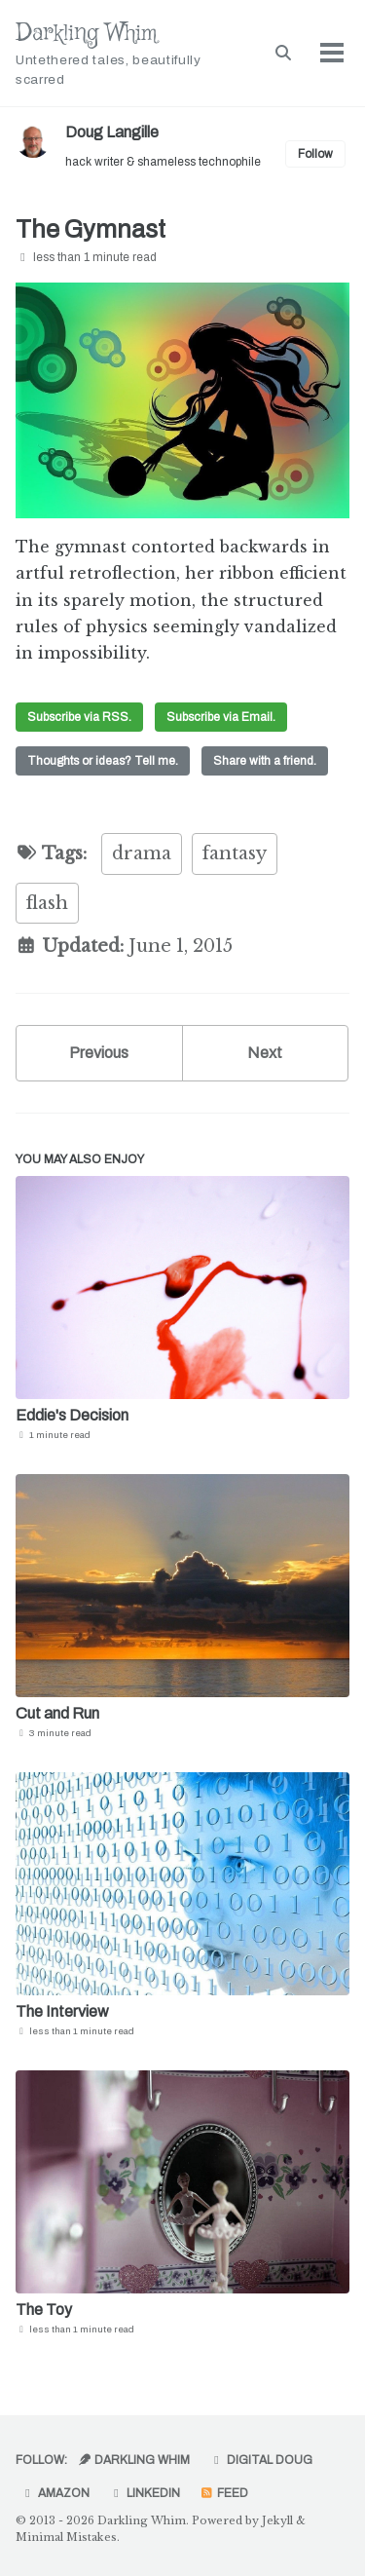  I want to click on Jekyll, so click(277, 2520).